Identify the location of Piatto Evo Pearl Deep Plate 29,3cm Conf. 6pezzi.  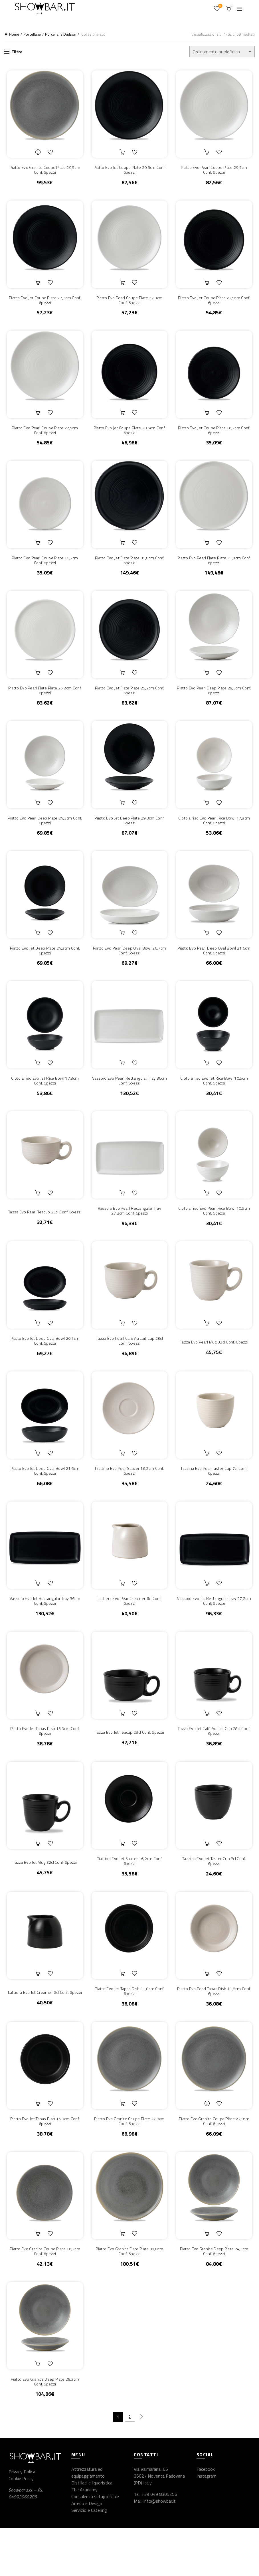
(216, 703).